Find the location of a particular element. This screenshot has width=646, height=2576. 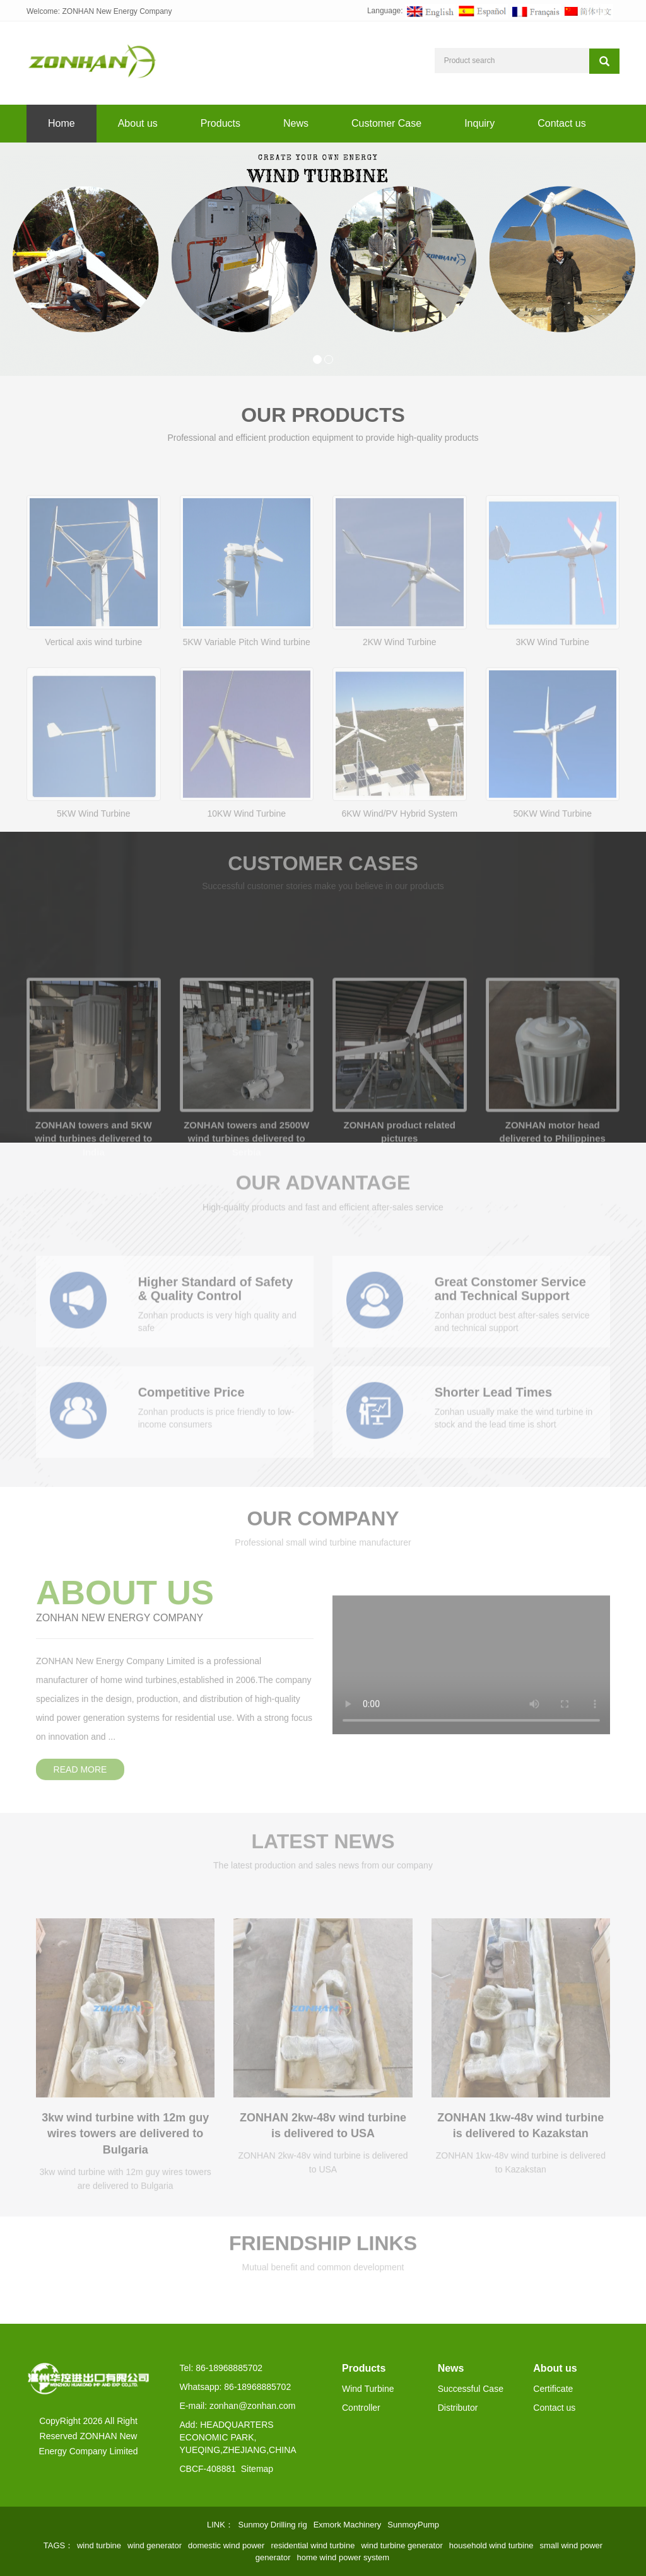

wind generator [button] is located at coordinates (154, 2545).